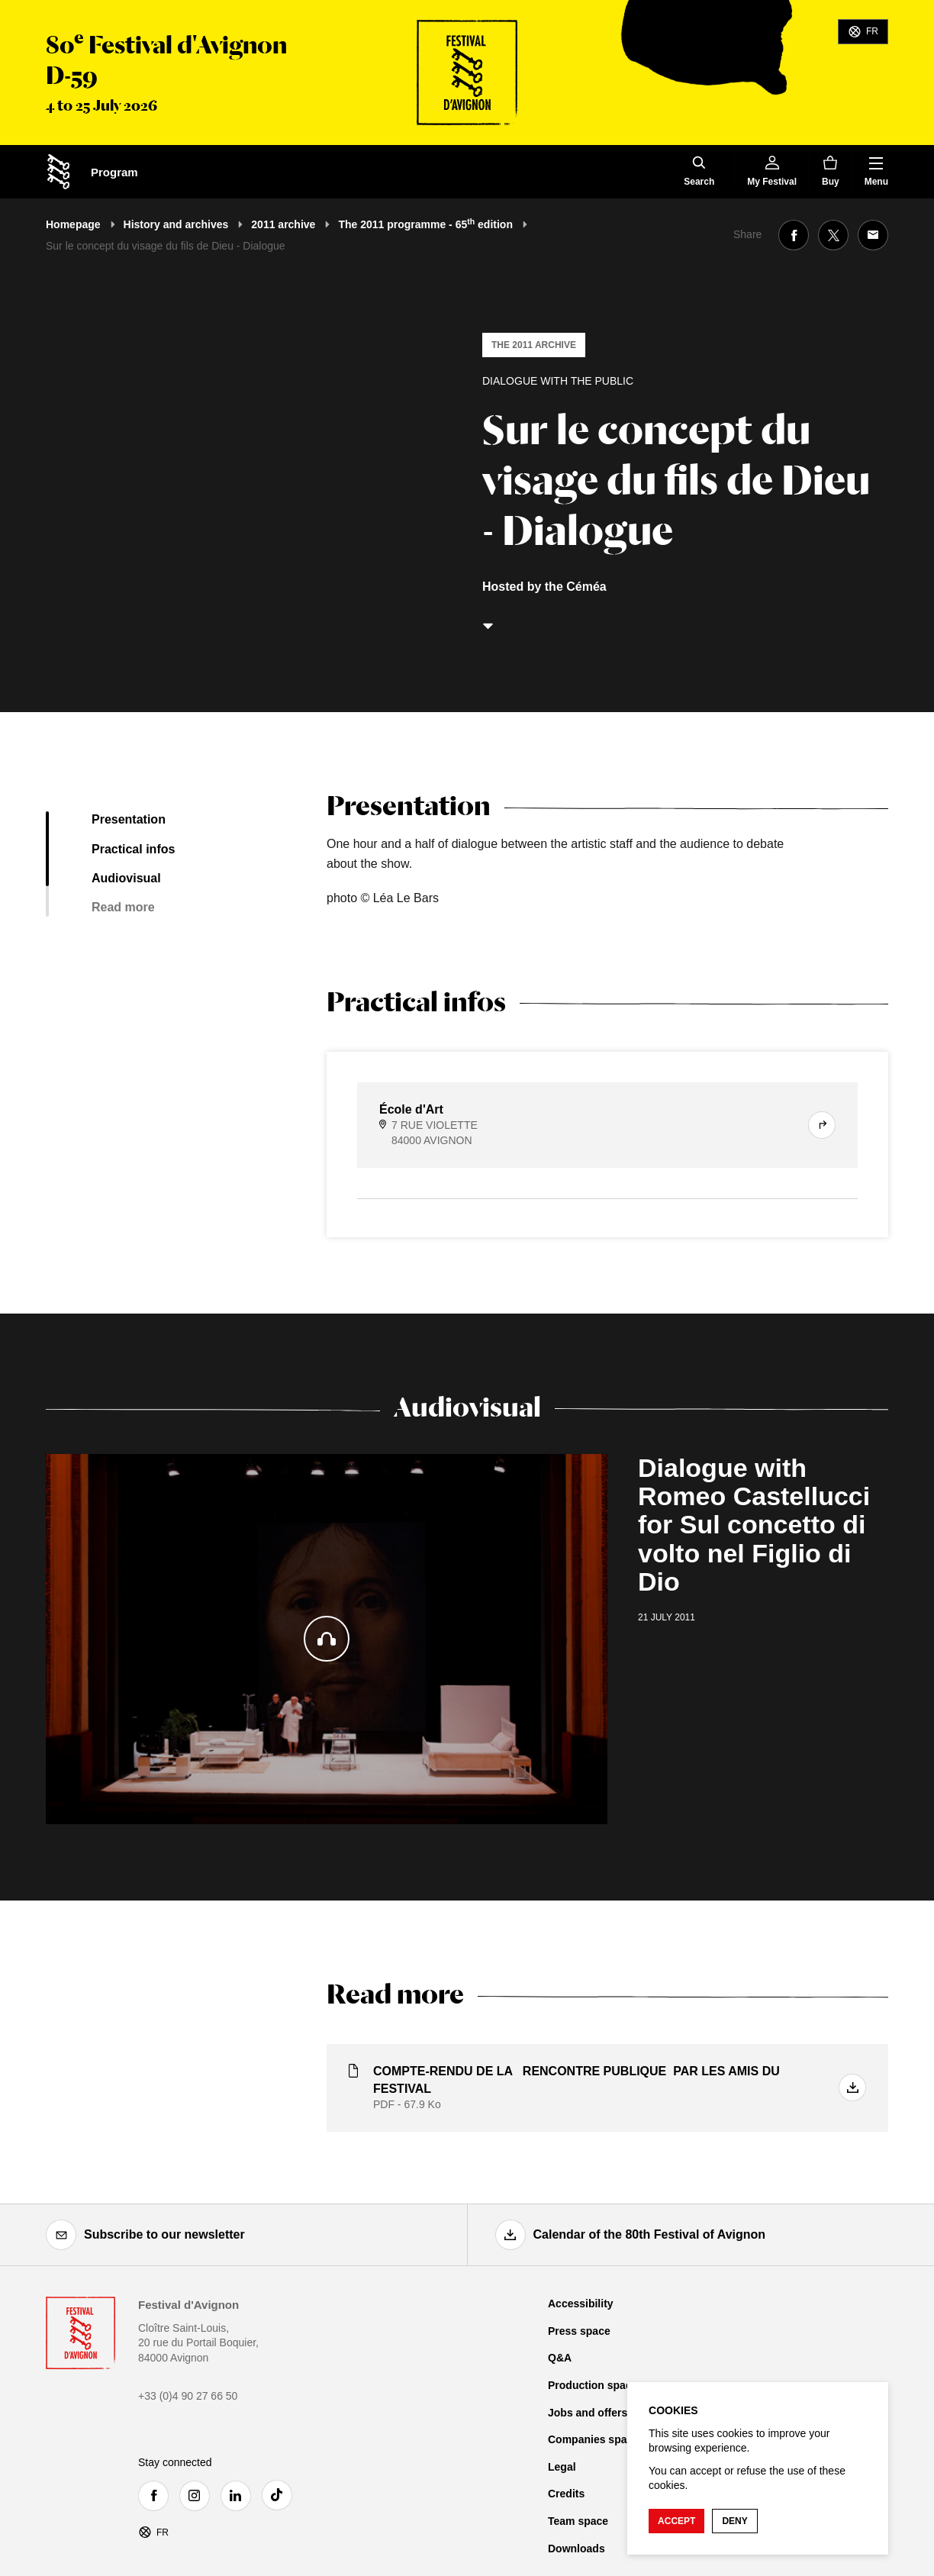 This screenshot has width=934, height=2576. I want to click on Q&A, so click(560, 2358).